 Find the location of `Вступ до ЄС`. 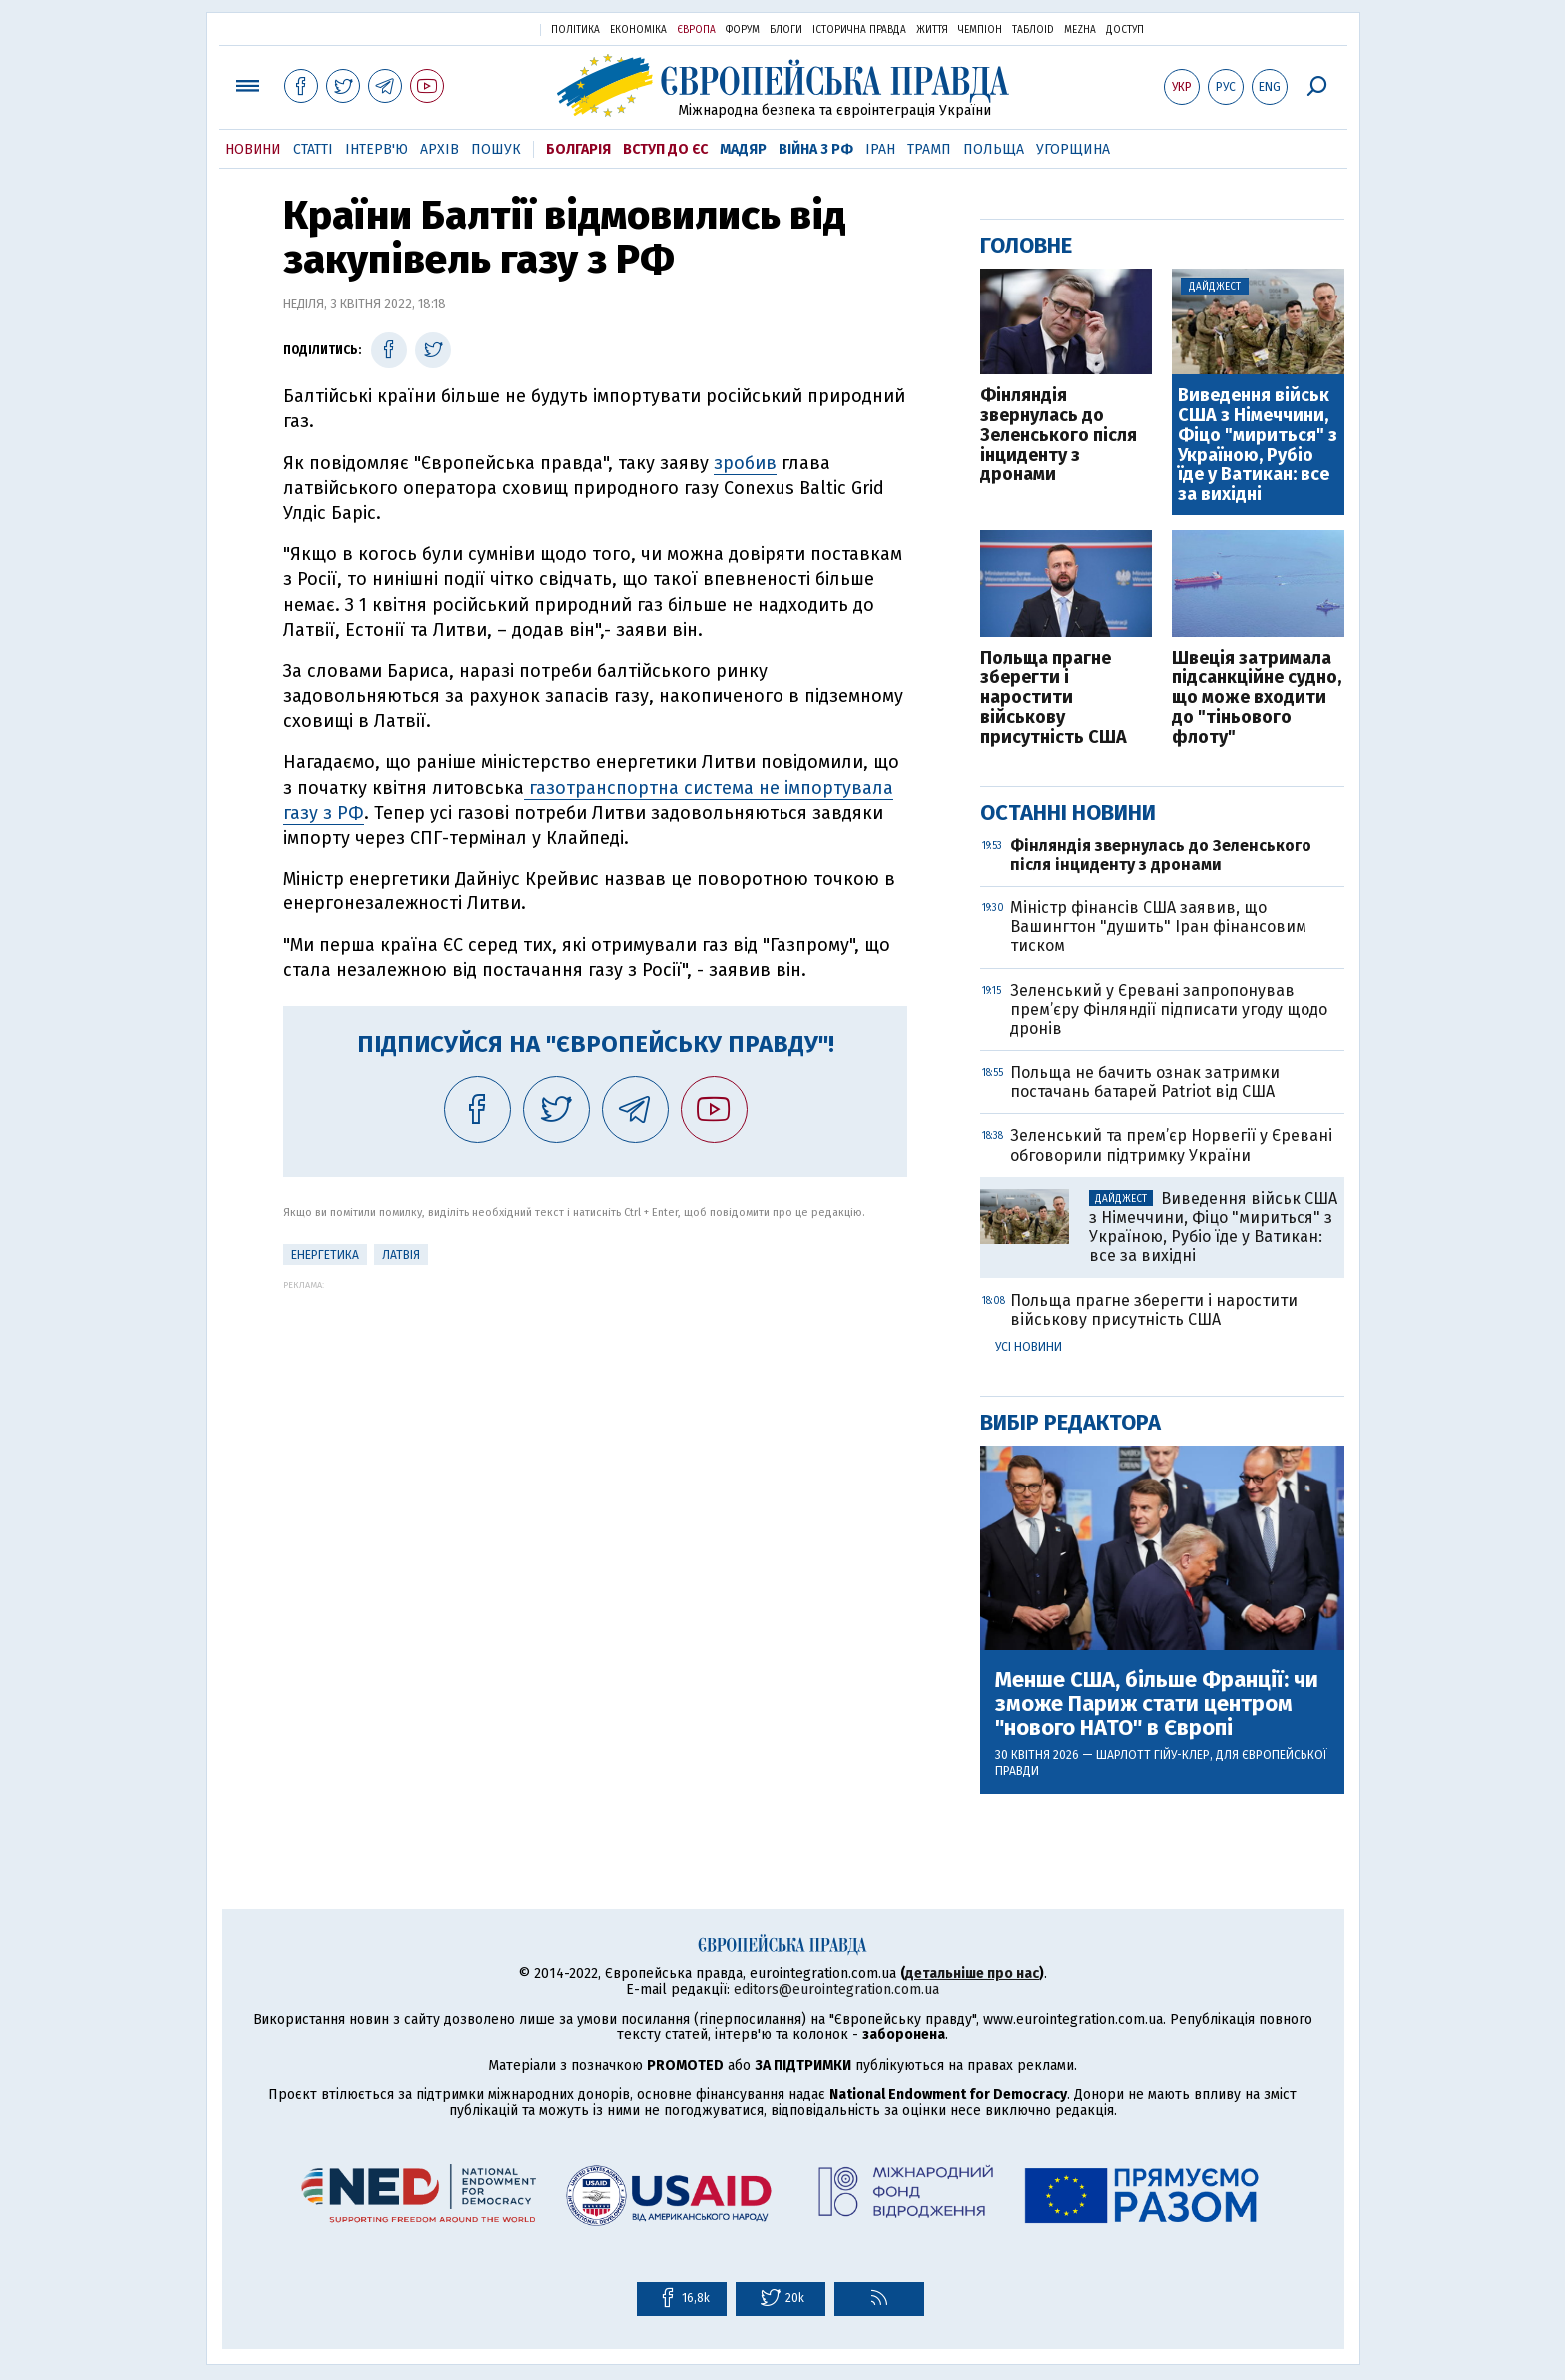

Вступ до ЄС is located at coordinates (665, 149).